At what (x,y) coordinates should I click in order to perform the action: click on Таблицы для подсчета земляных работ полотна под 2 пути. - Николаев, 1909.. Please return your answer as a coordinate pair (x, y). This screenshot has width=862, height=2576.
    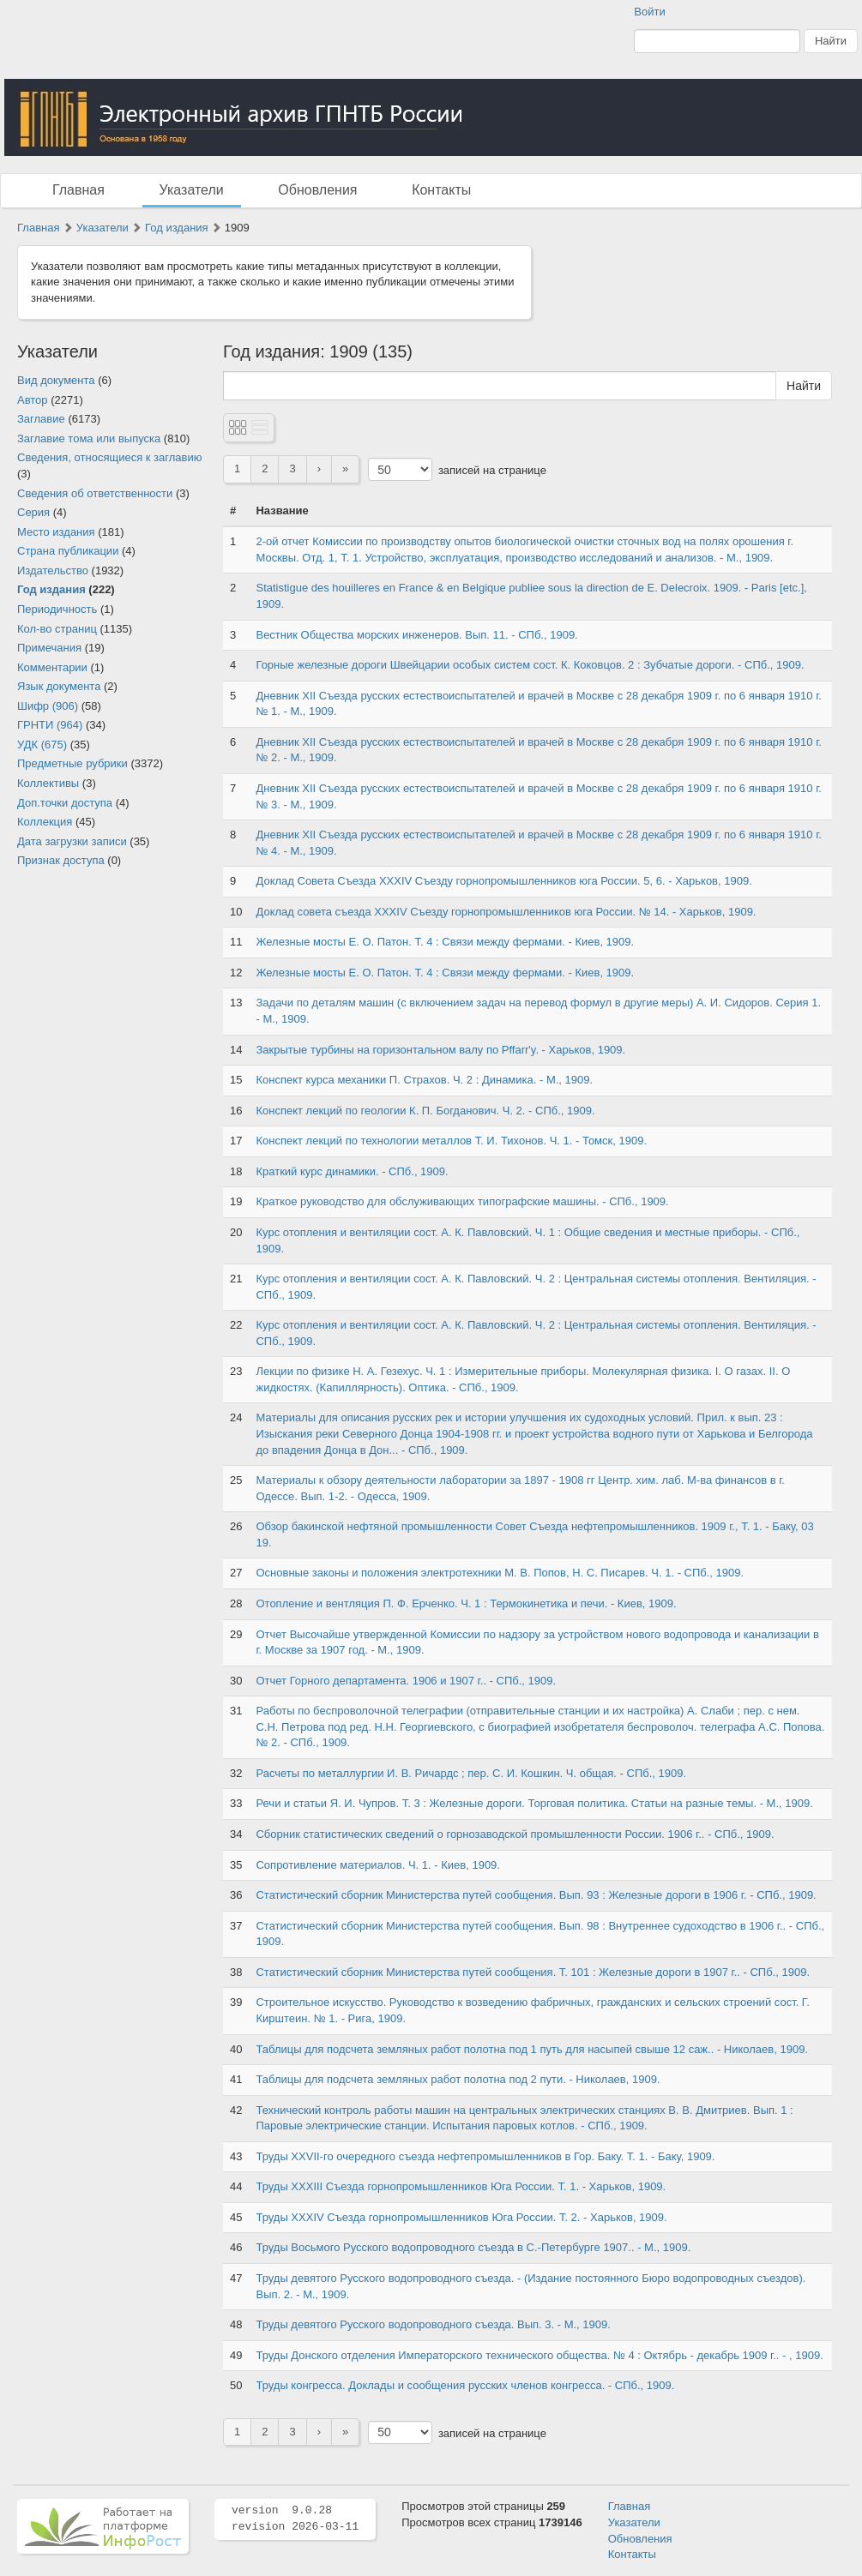
    Looking at the image, I should click on (458, 2079).